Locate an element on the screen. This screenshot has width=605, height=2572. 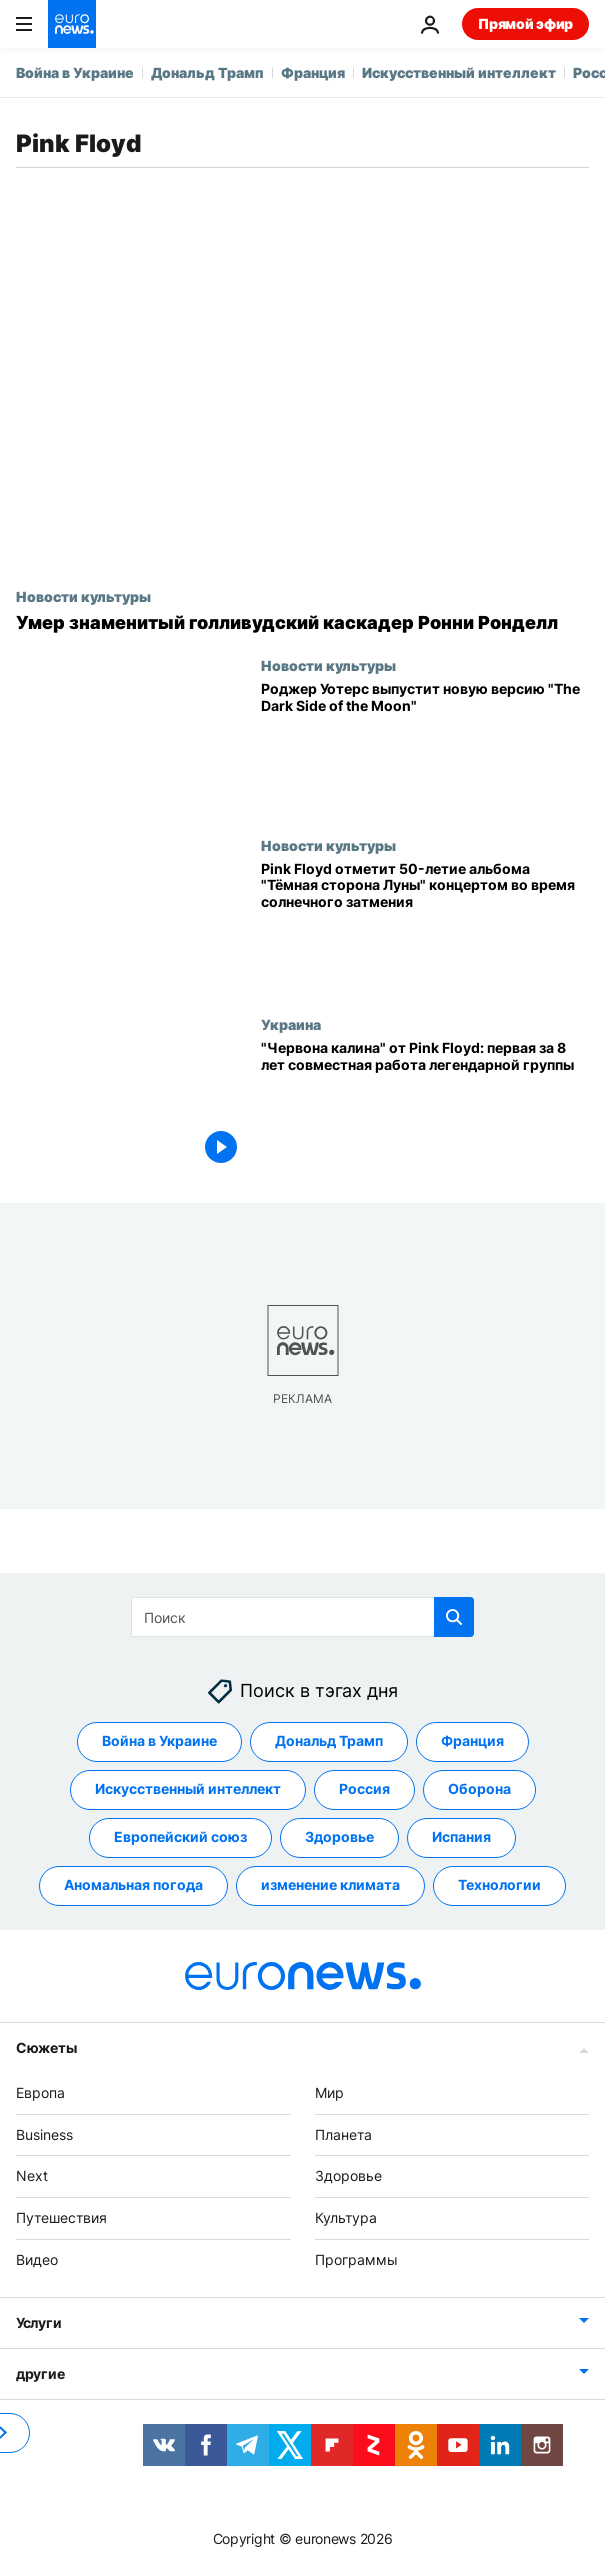
Видео is located at coordinates (37, 2259).